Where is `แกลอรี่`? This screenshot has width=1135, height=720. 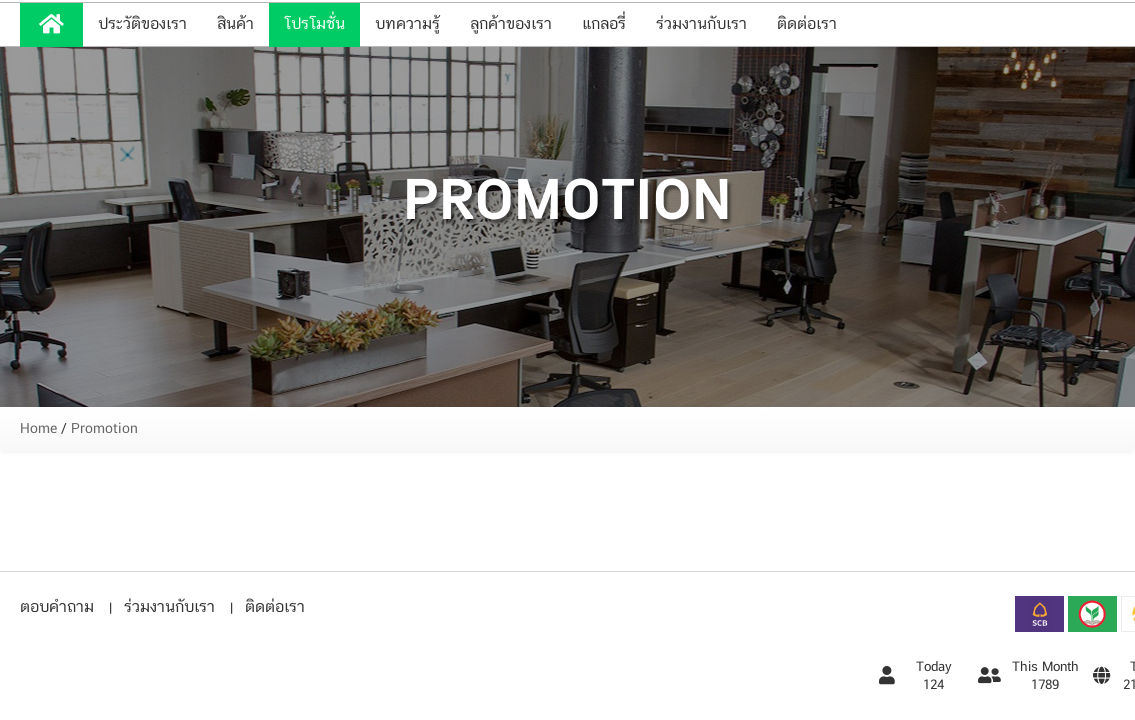
แกลอรี่ is located at coordinates (604, 24).